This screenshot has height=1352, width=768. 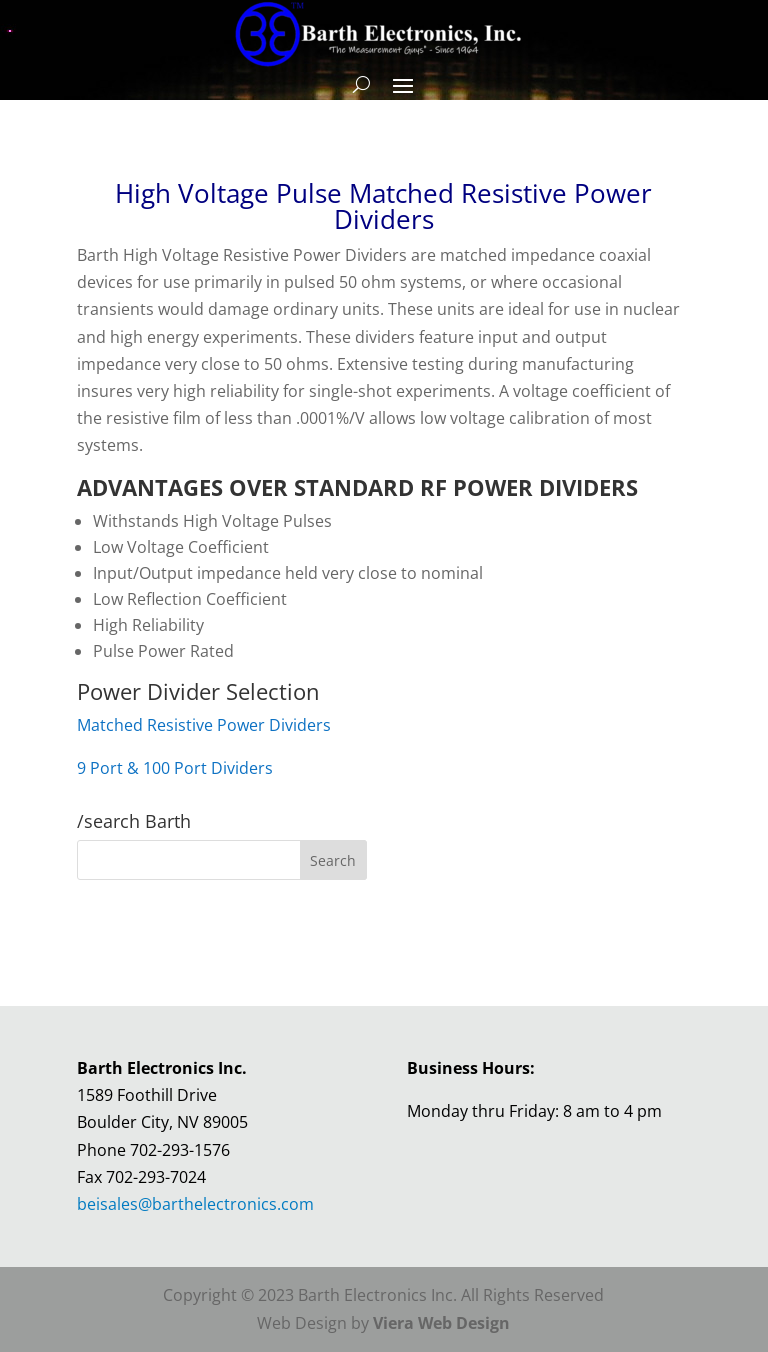 I want to click on Viera Web Design, so click(x=441, y=1323).